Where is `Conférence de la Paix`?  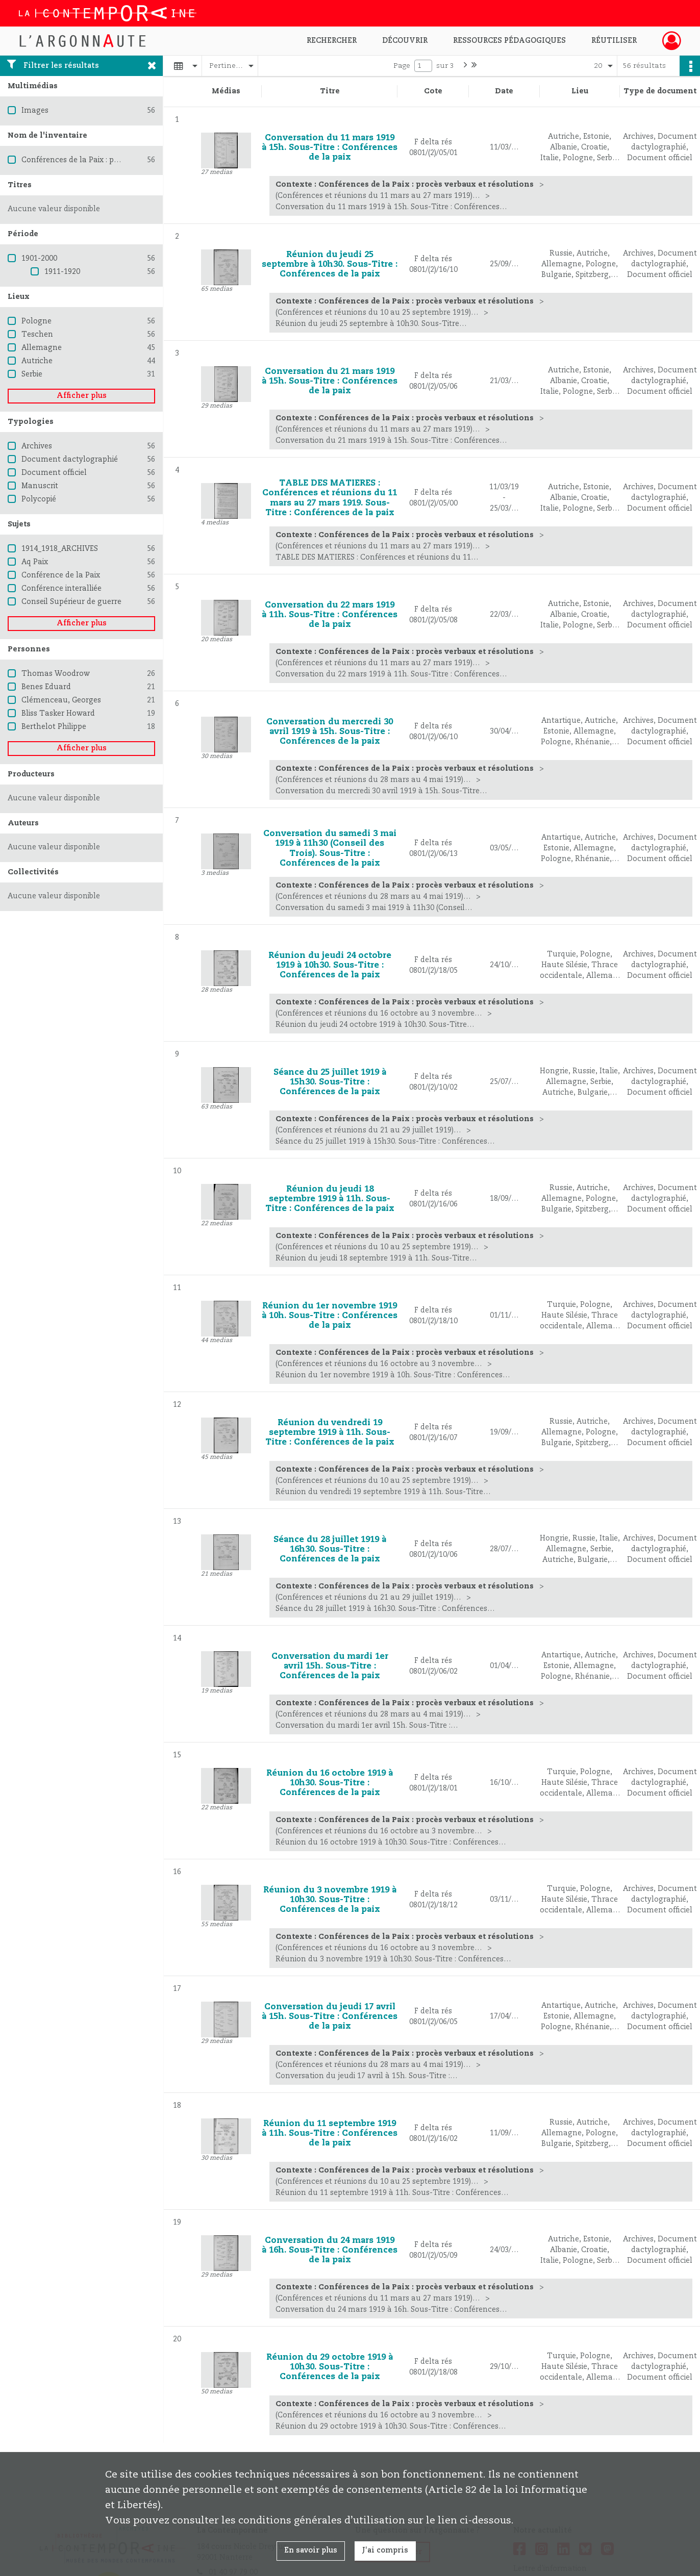 Conférence de la Paix is located at coordinates (60, 575).